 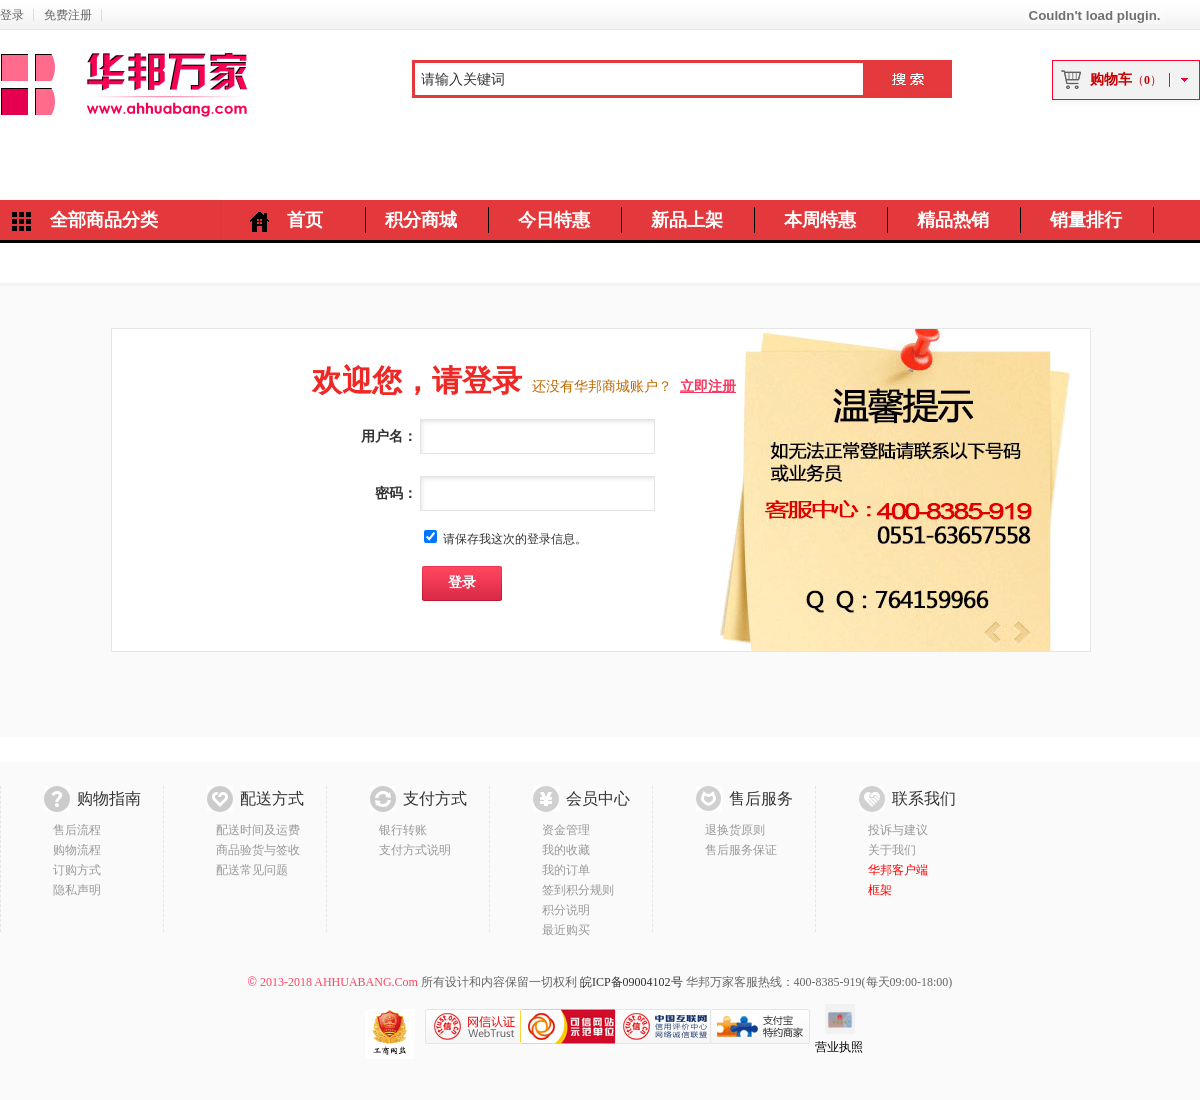 What do you see at coordinates (109, 798) in the screenshot?
I see `购物指南` at bounding box center [109, 798].